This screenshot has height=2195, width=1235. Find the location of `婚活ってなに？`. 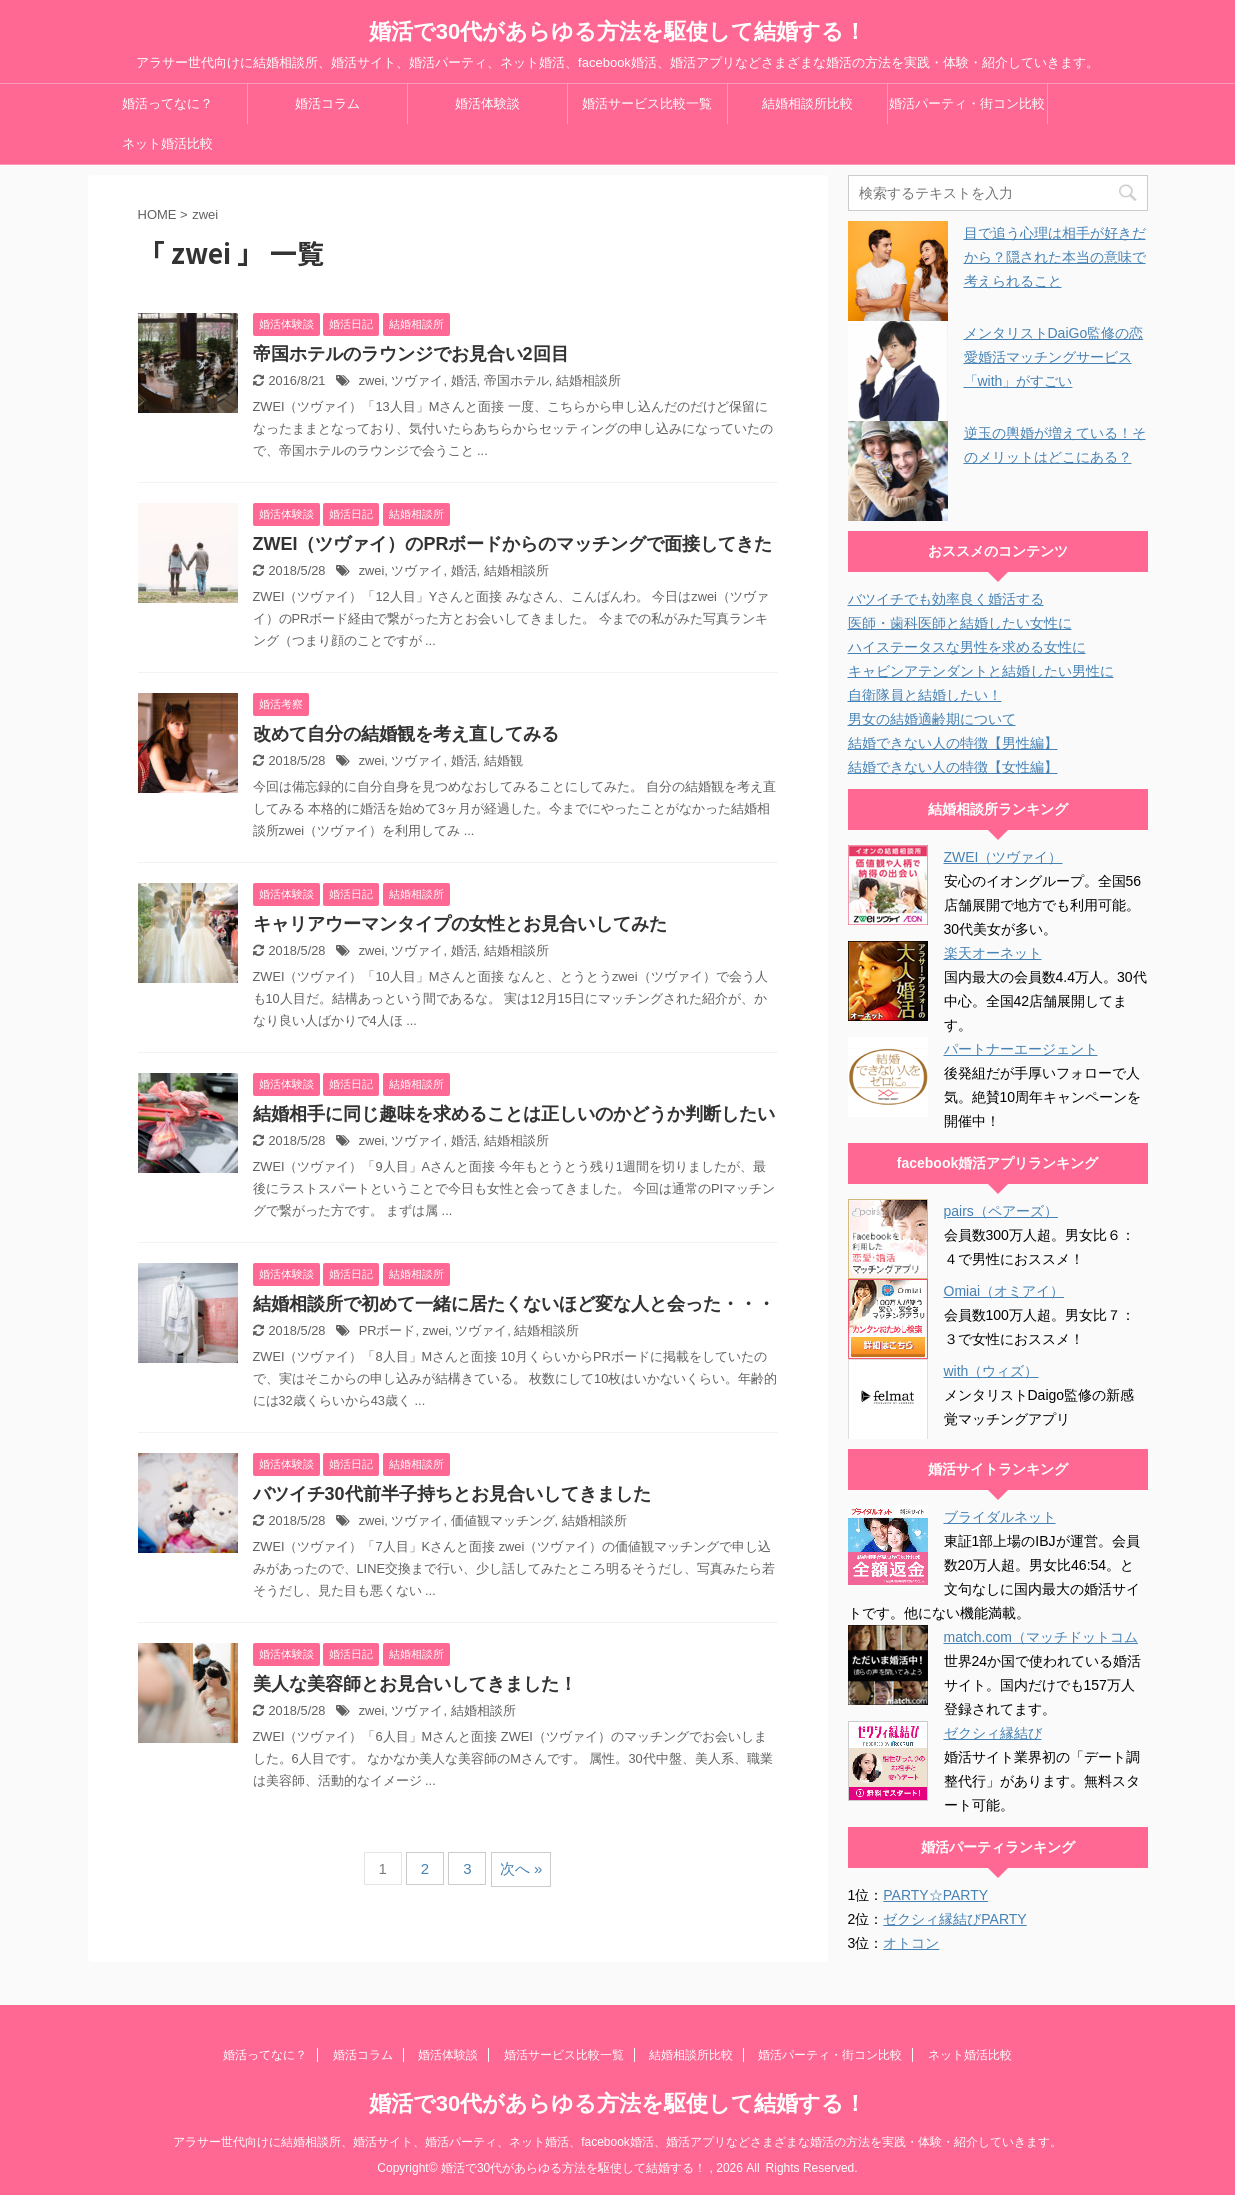

婚活ってなに？ is located at coordinates (167, 103).